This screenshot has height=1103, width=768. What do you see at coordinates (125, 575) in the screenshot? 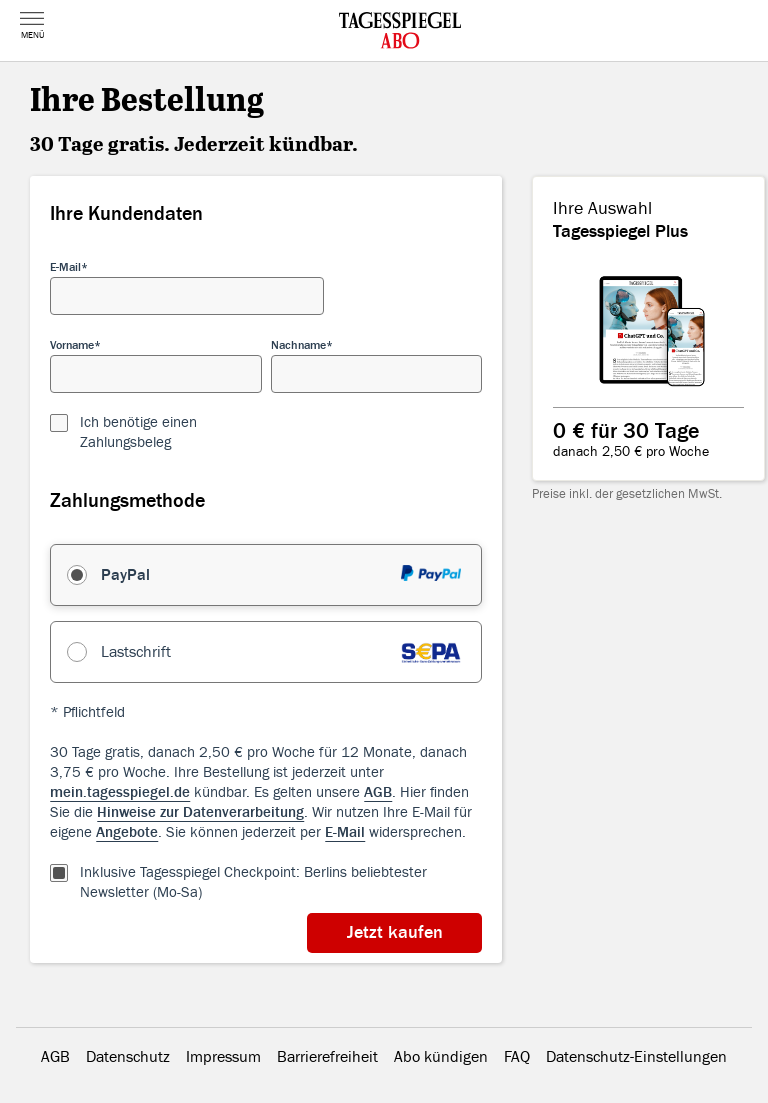
I see `PayPal` at bounding box center [125, 575].